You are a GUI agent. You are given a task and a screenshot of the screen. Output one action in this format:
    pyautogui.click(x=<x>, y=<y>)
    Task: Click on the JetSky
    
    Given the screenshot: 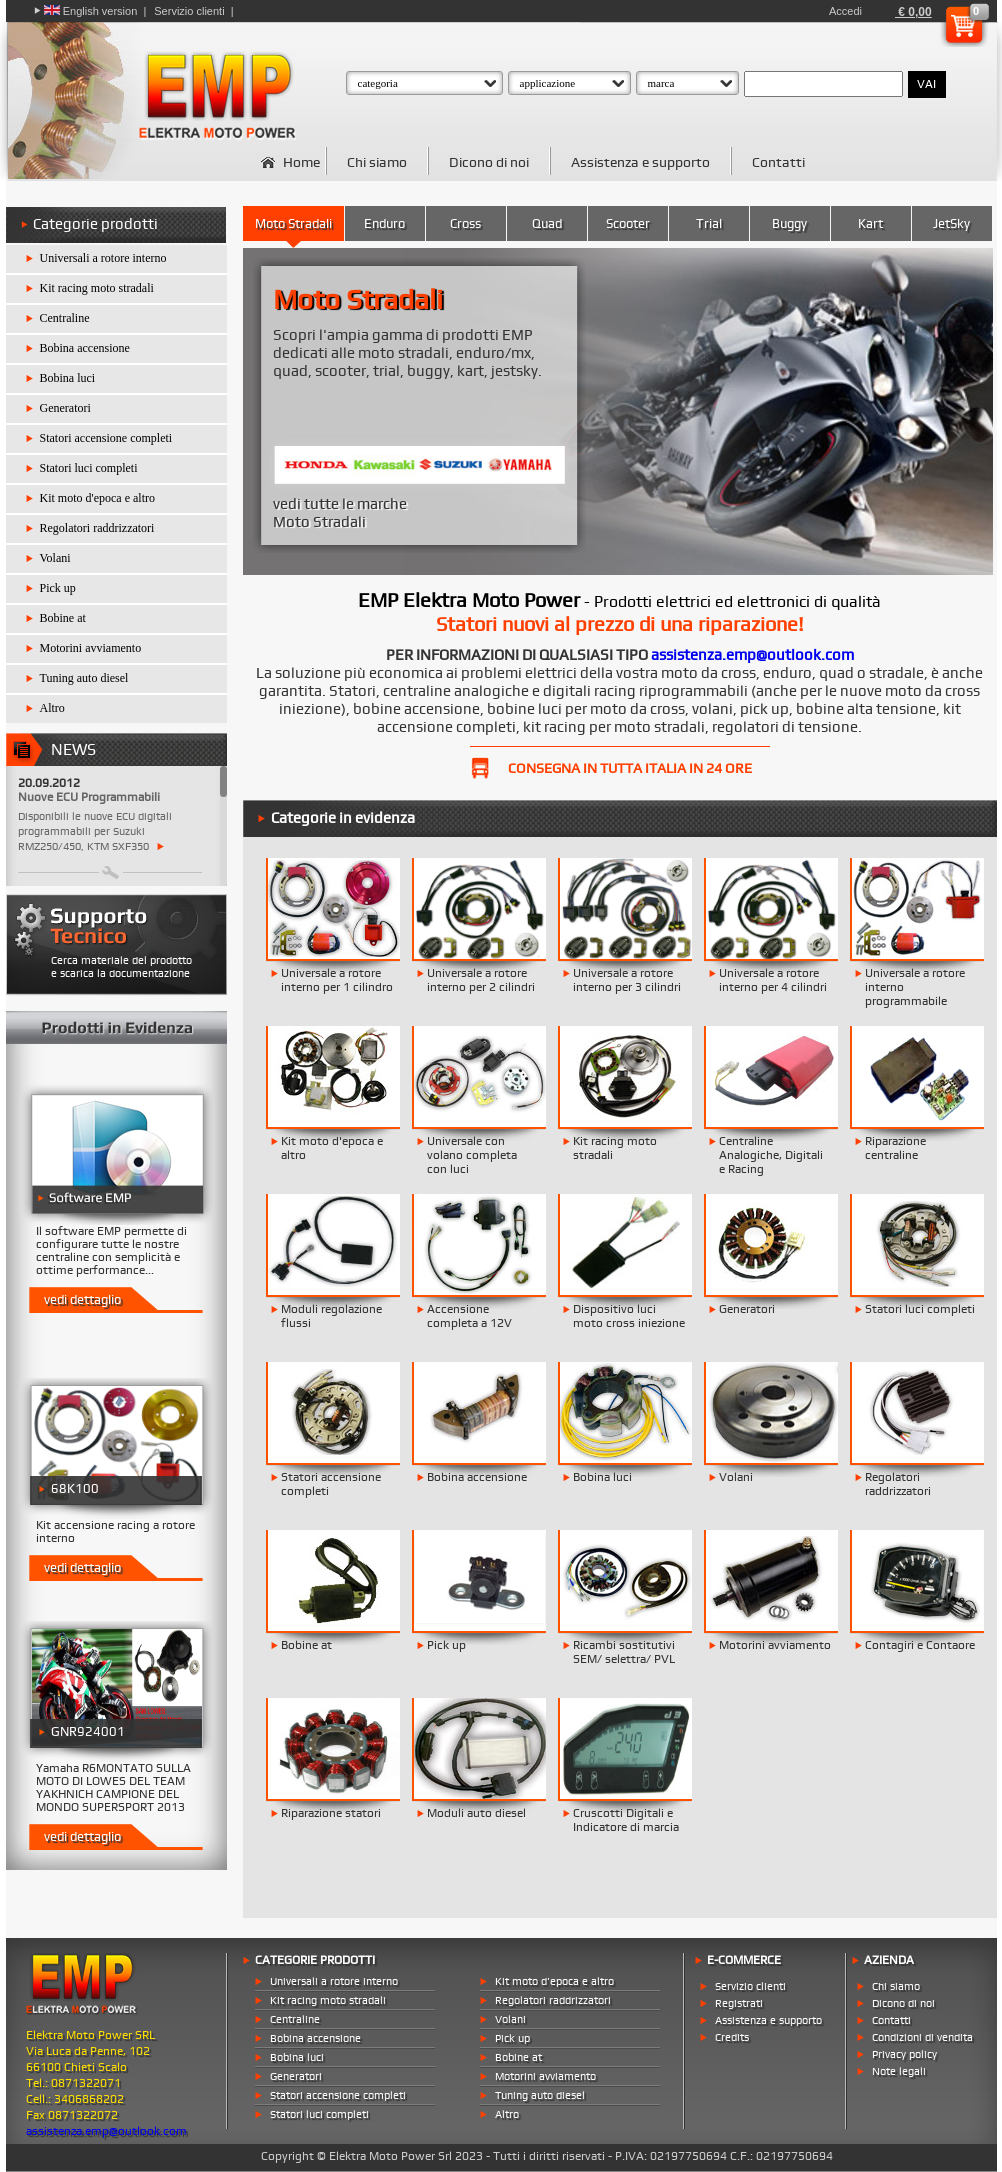 What is the action you would take?
    pyautogui.click(x=951, y=223)
    